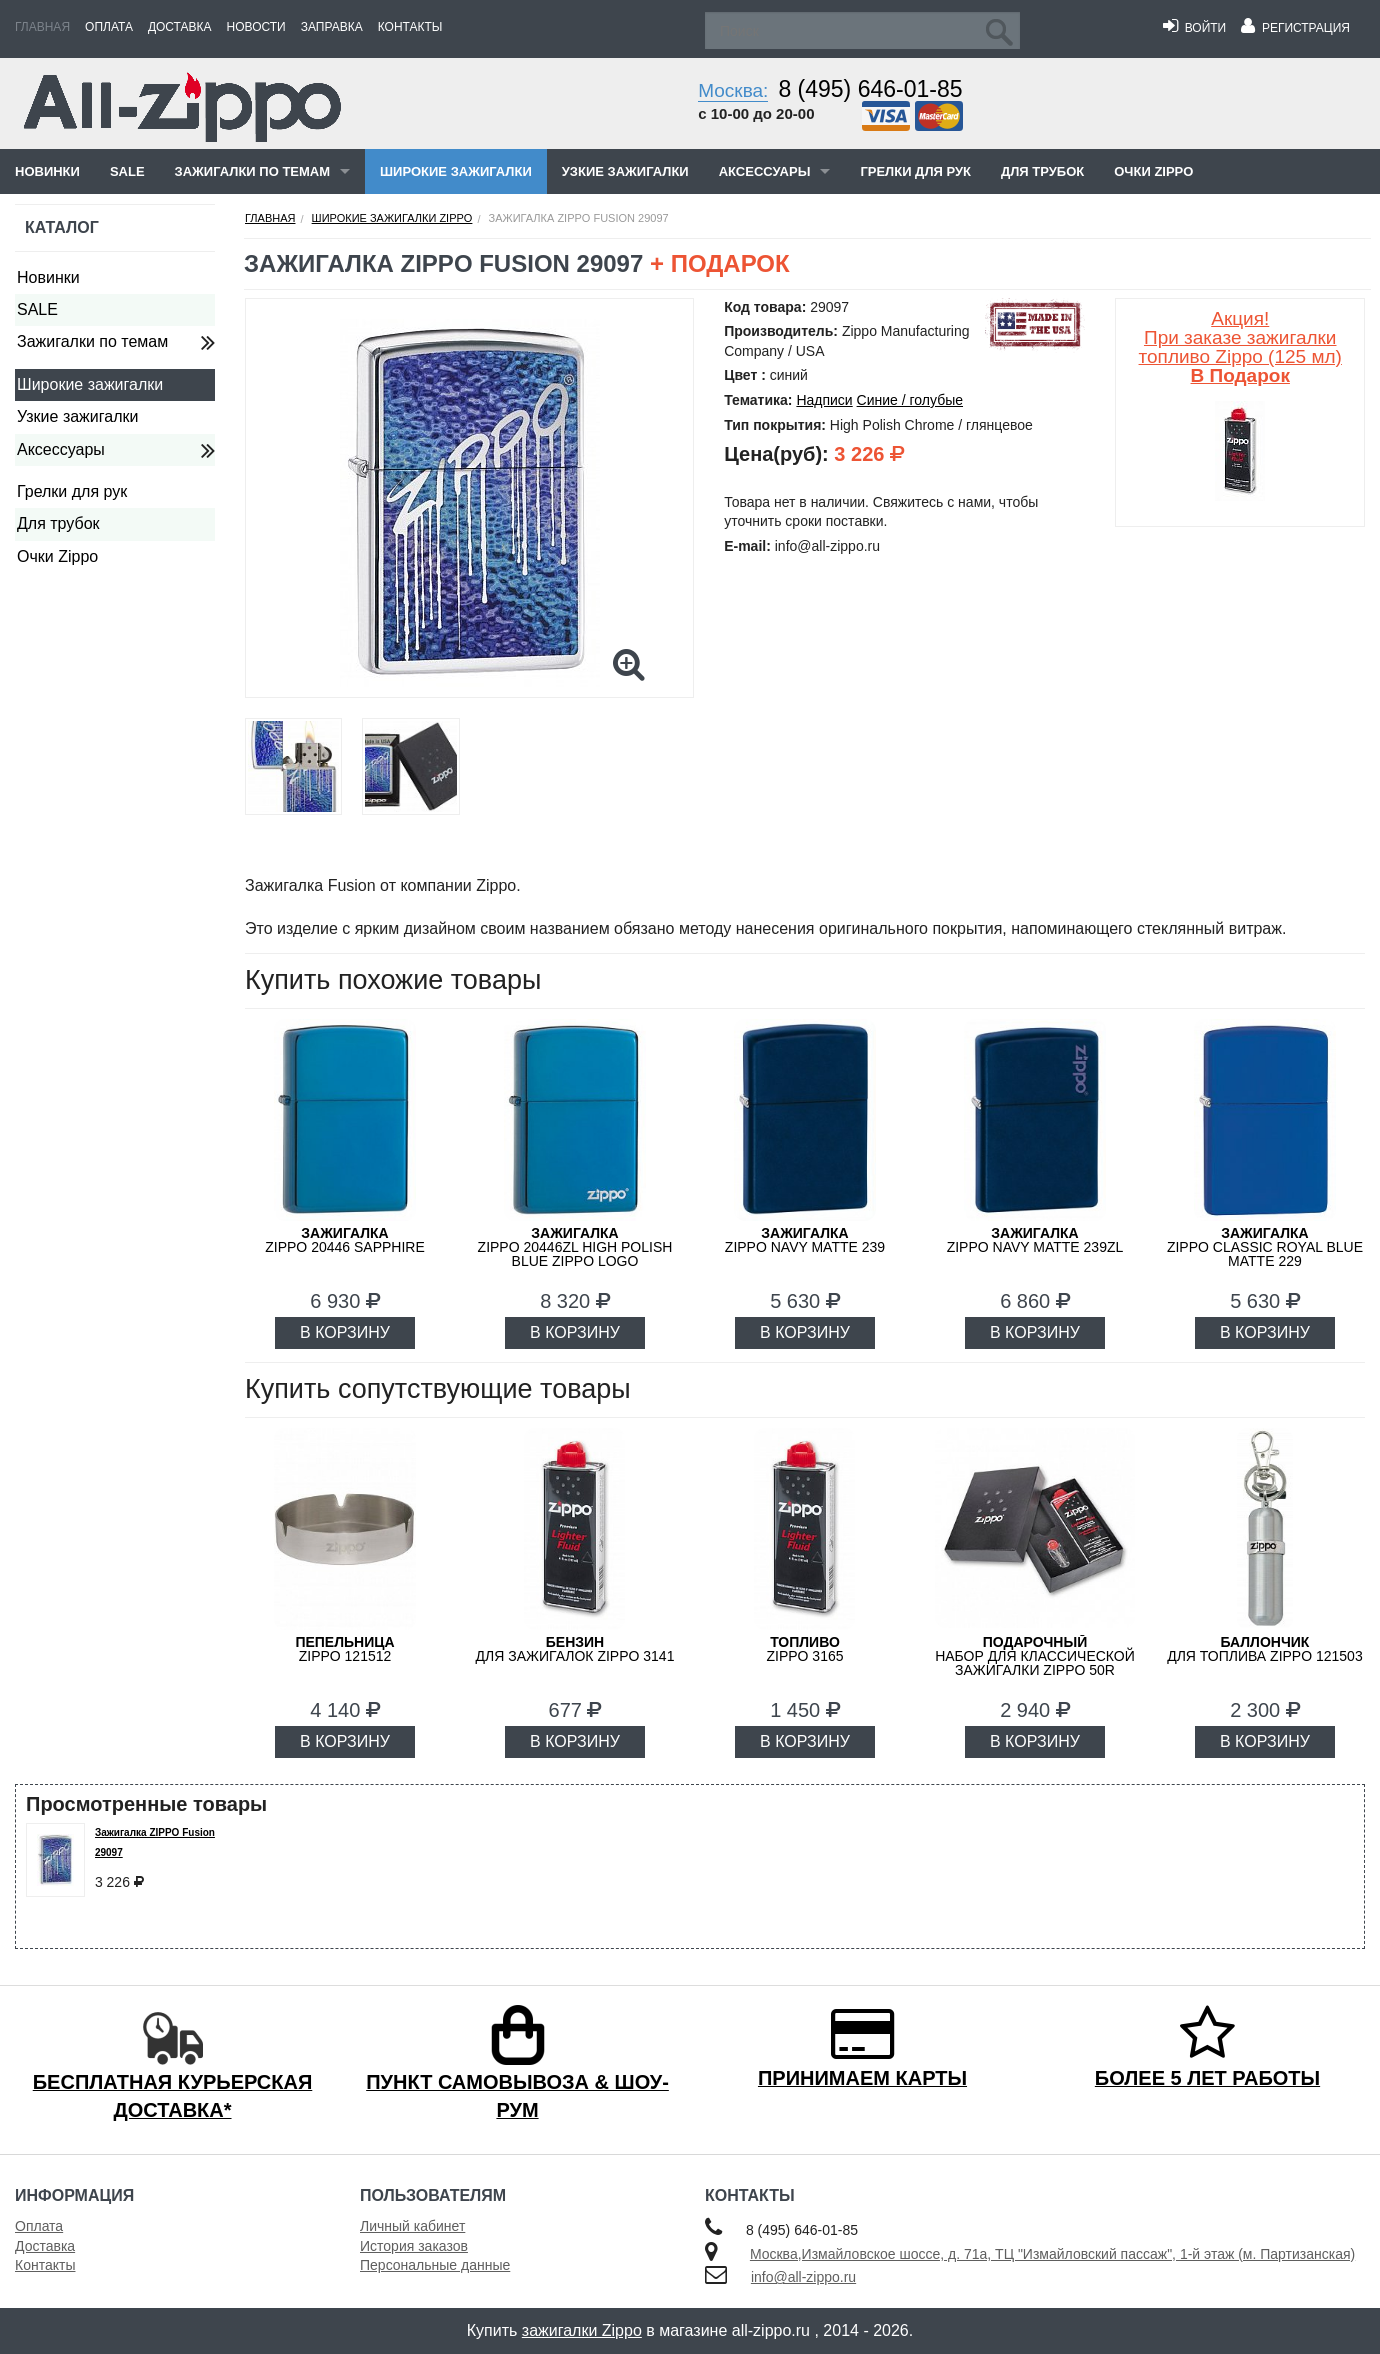 The width and height of the screenshot is (1380, 2354). Describe the element at coordinates (47, 171) in the screenshot. I see `Новинки` at that location.